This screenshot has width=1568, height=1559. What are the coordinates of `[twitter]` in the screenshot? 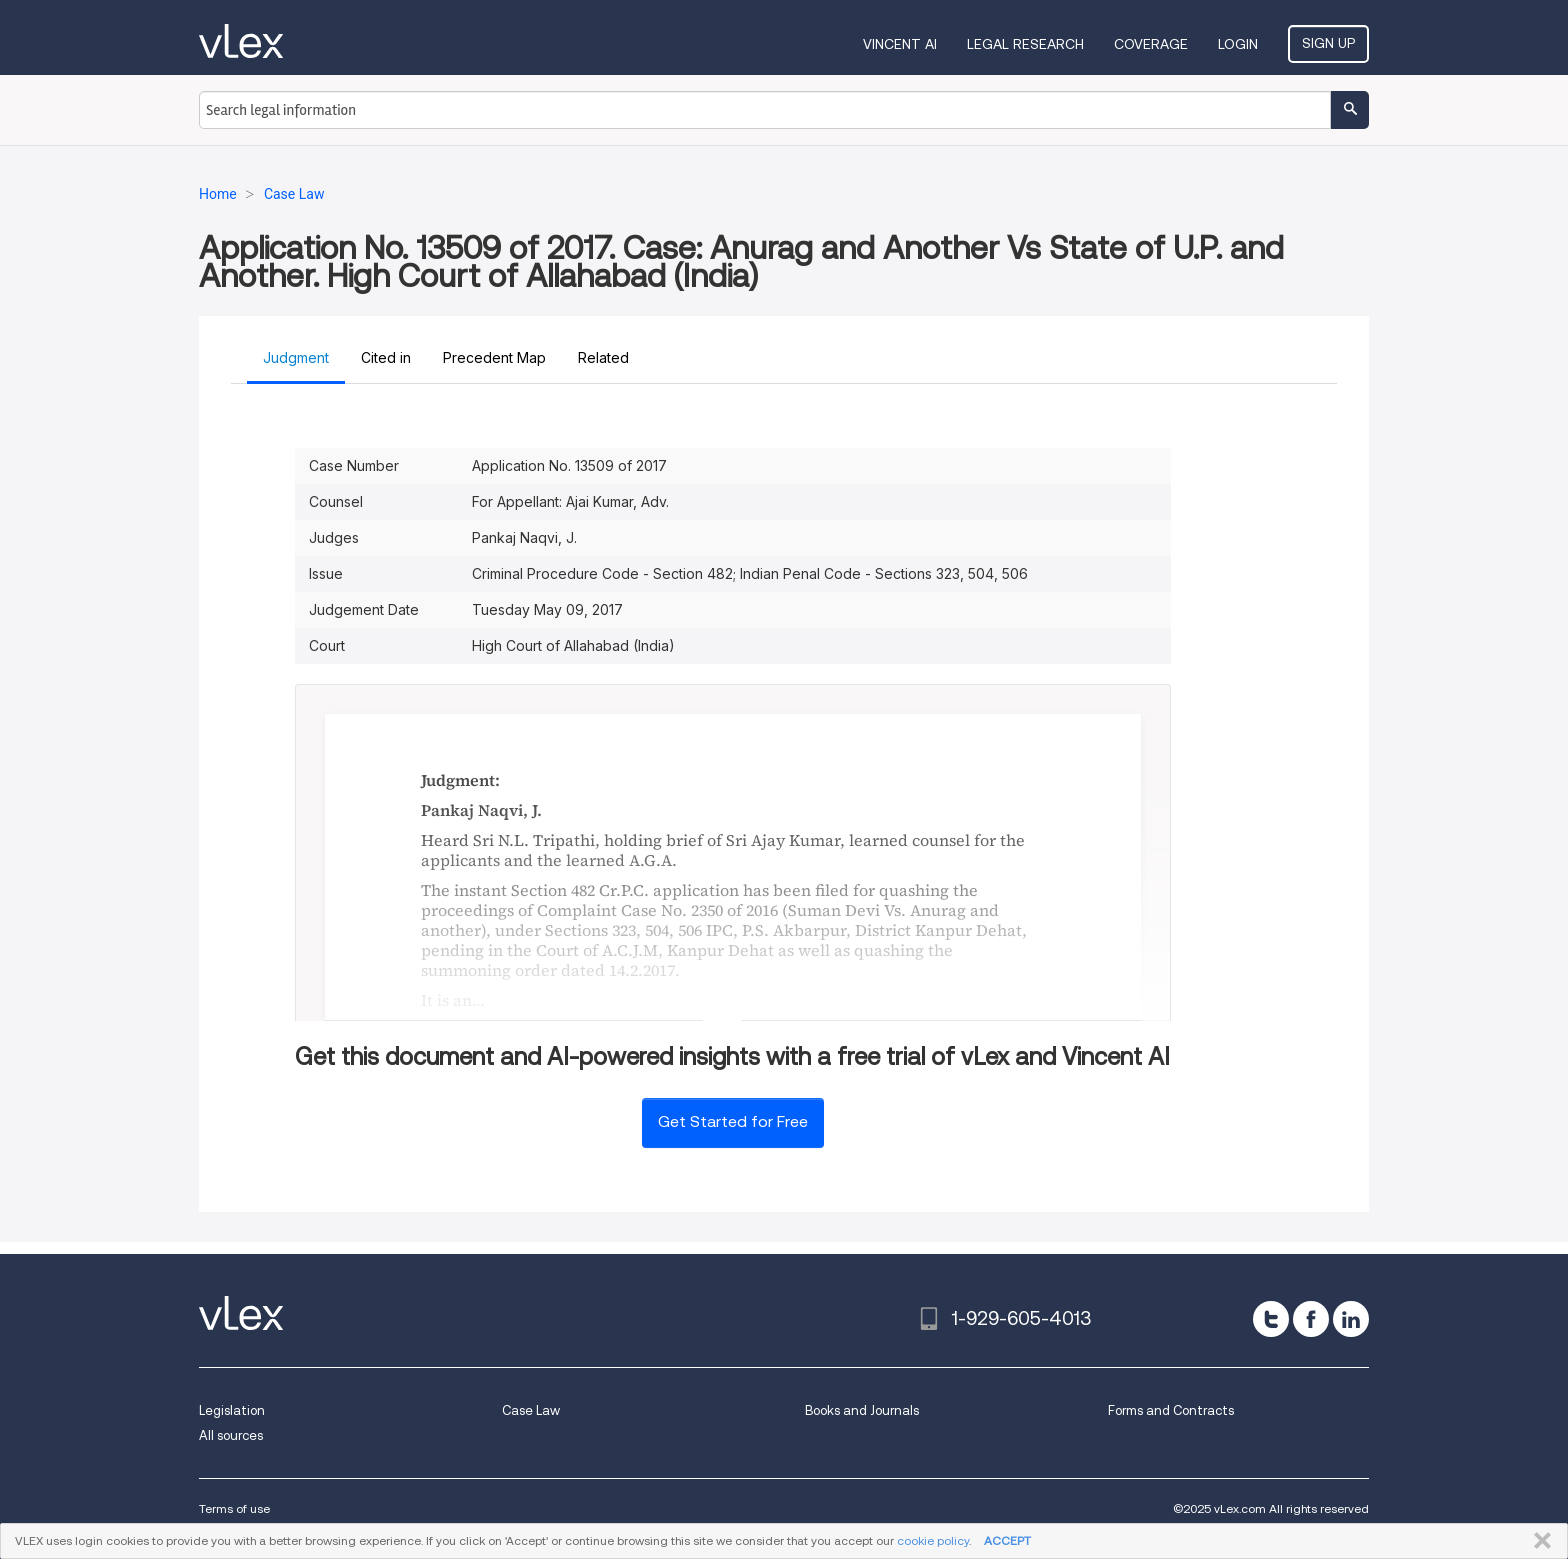 It's located at (1271, 1319).